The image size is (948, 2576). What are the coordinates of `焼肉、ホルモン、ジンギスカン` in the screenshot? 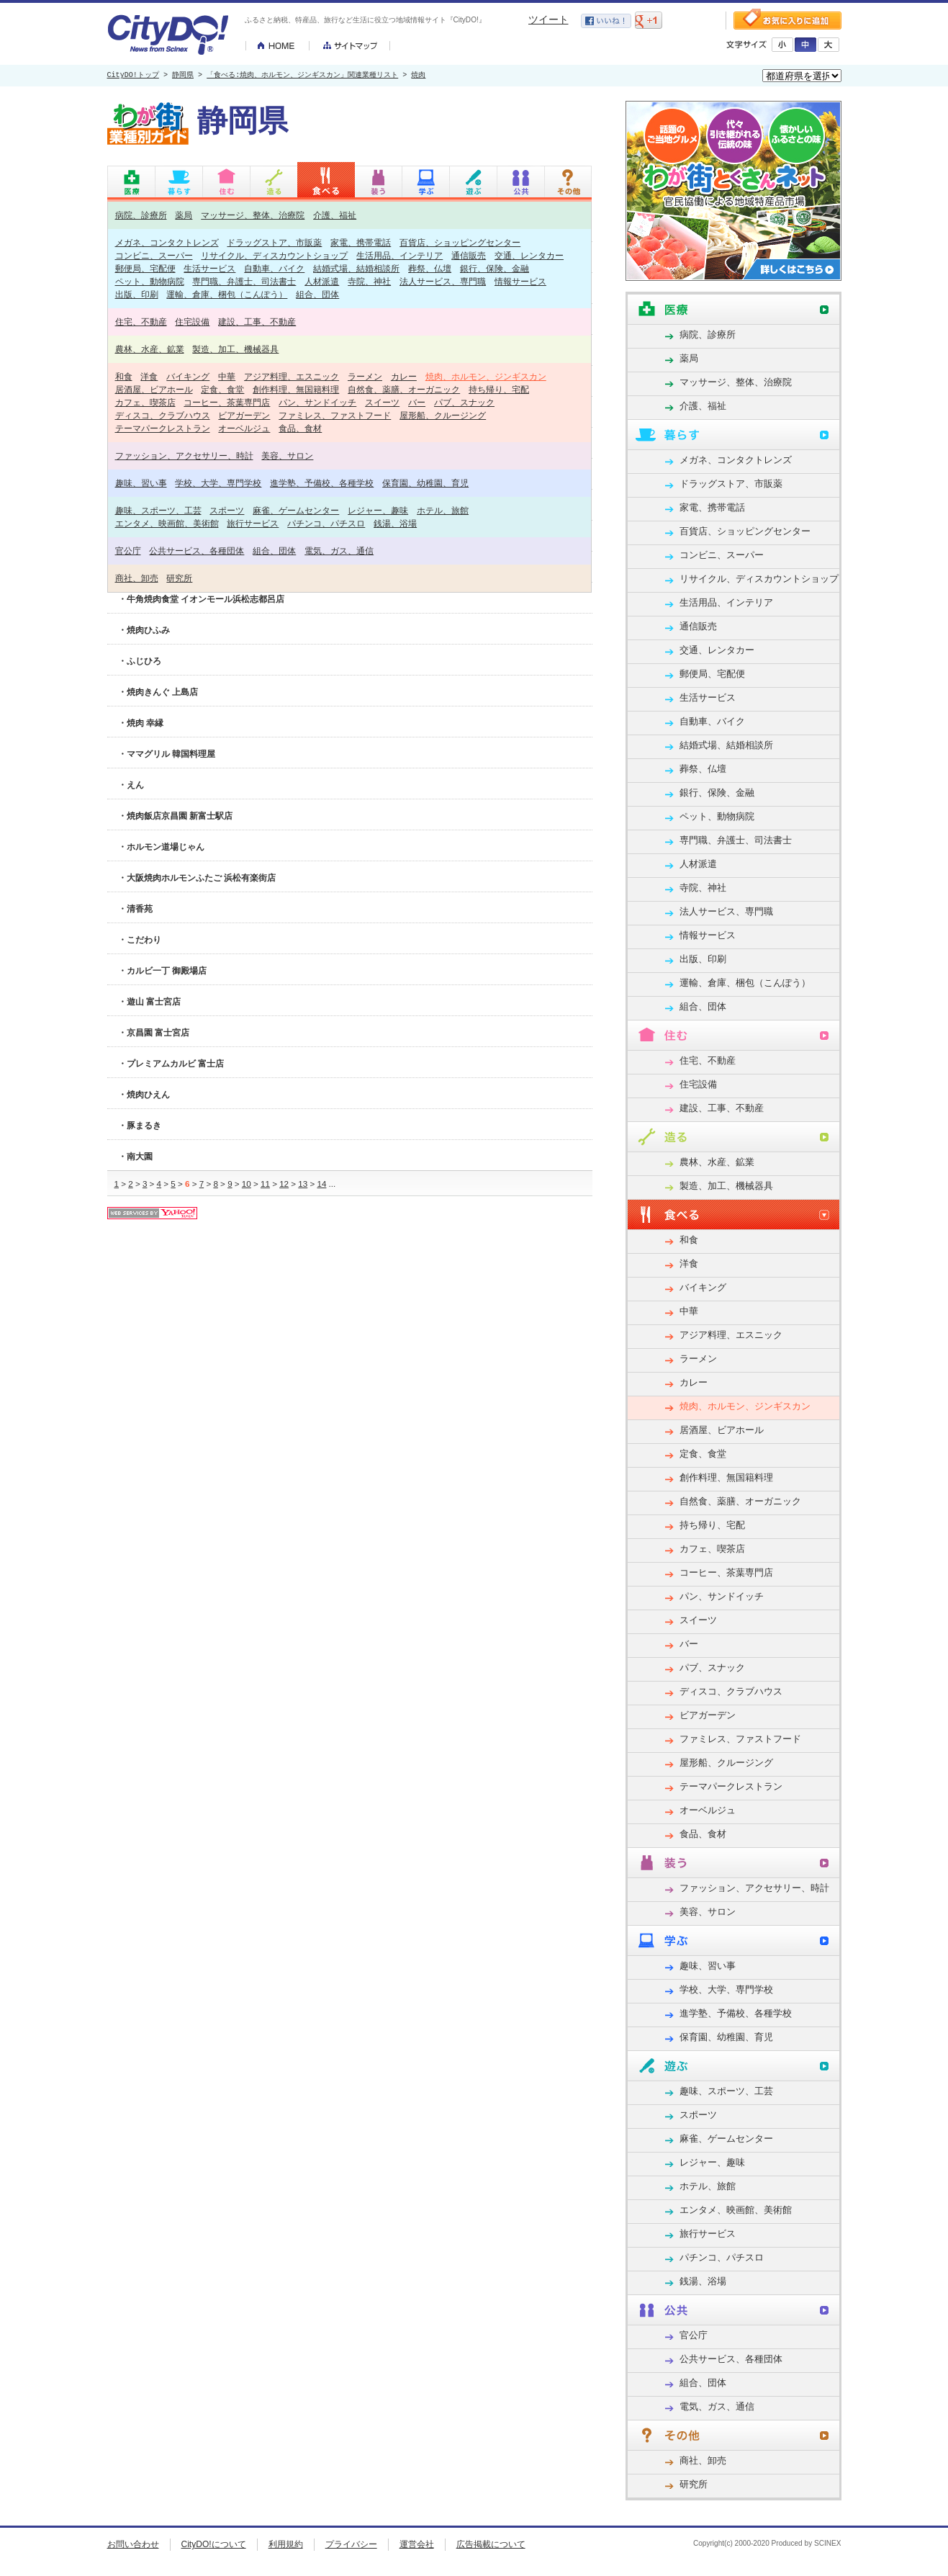 It's located at (485, 376).